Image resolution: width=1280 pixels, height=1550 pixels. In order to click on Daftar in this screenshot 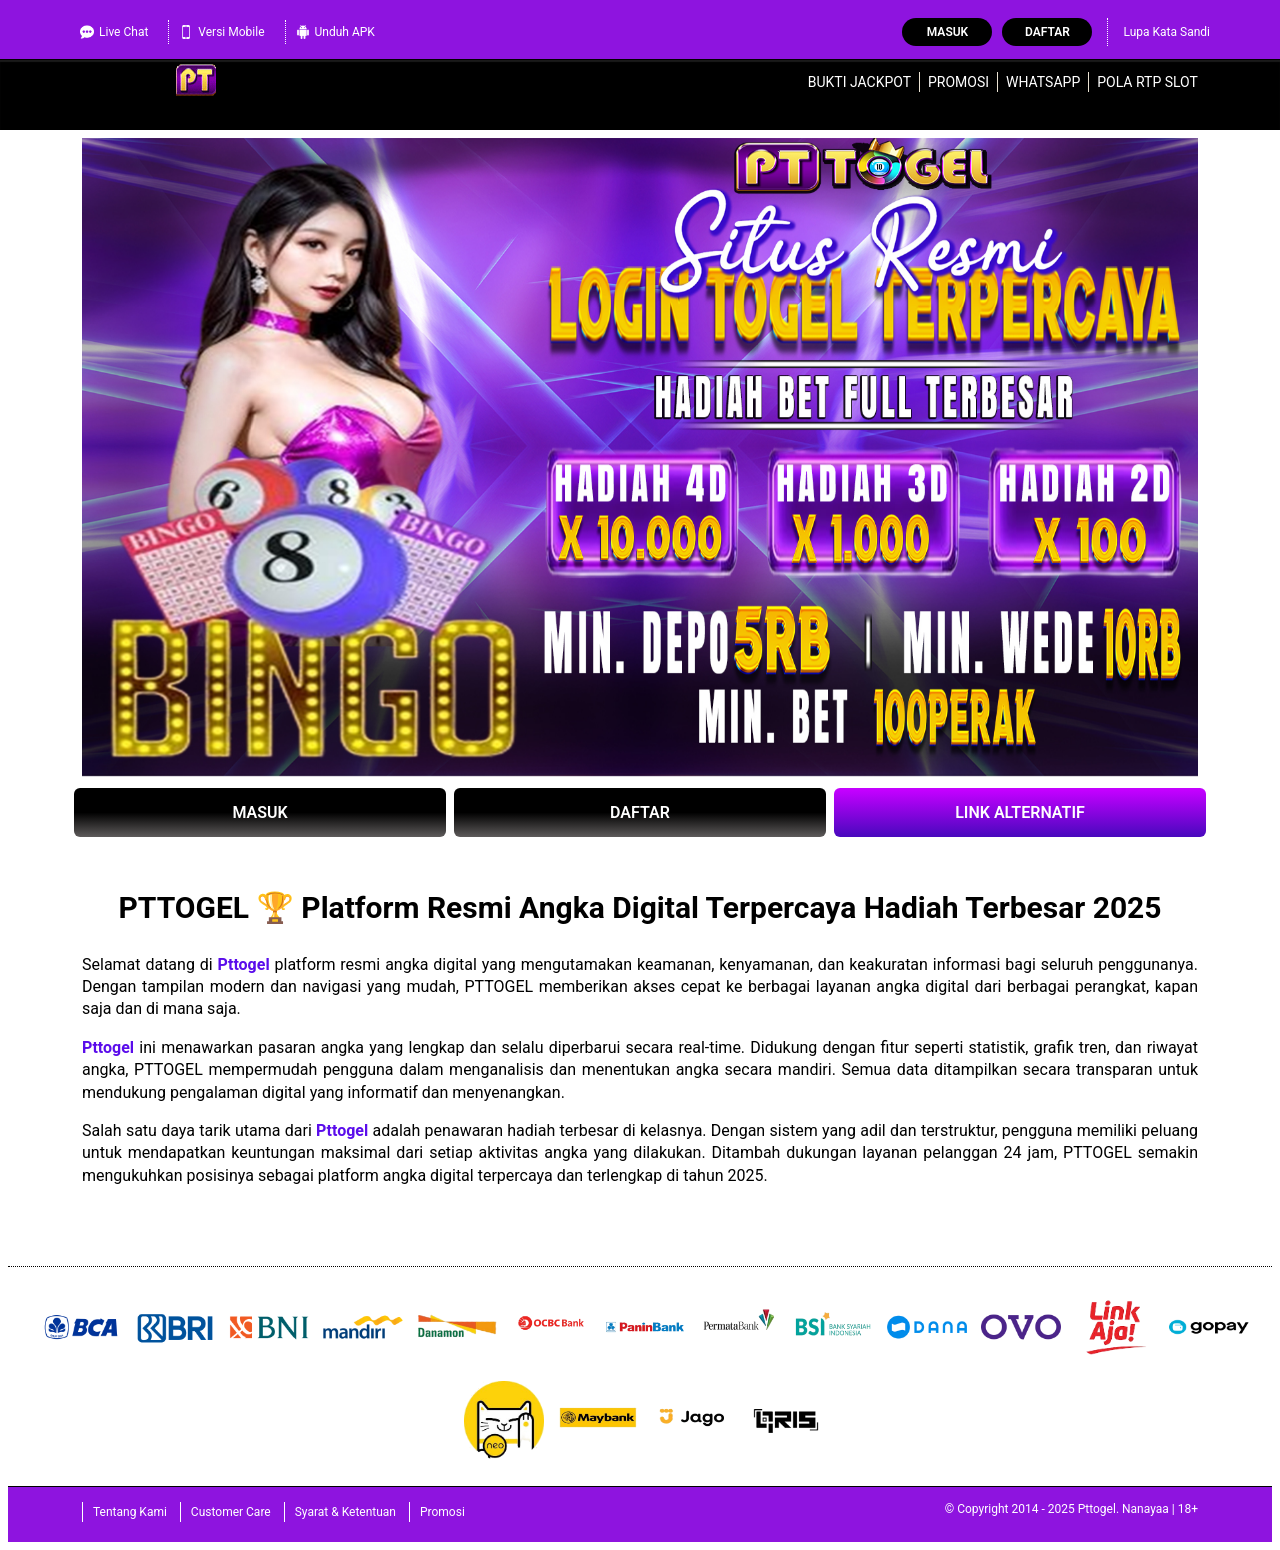, I will do `click(1047, 32)`.